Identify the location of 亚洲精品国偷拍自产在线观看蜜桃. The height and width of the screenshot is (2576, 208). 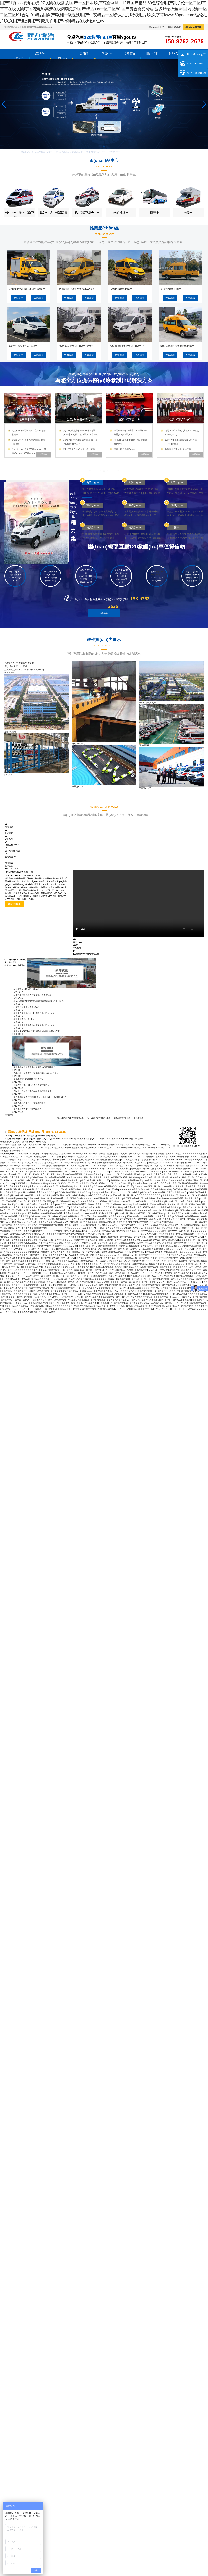
(115, 1168).